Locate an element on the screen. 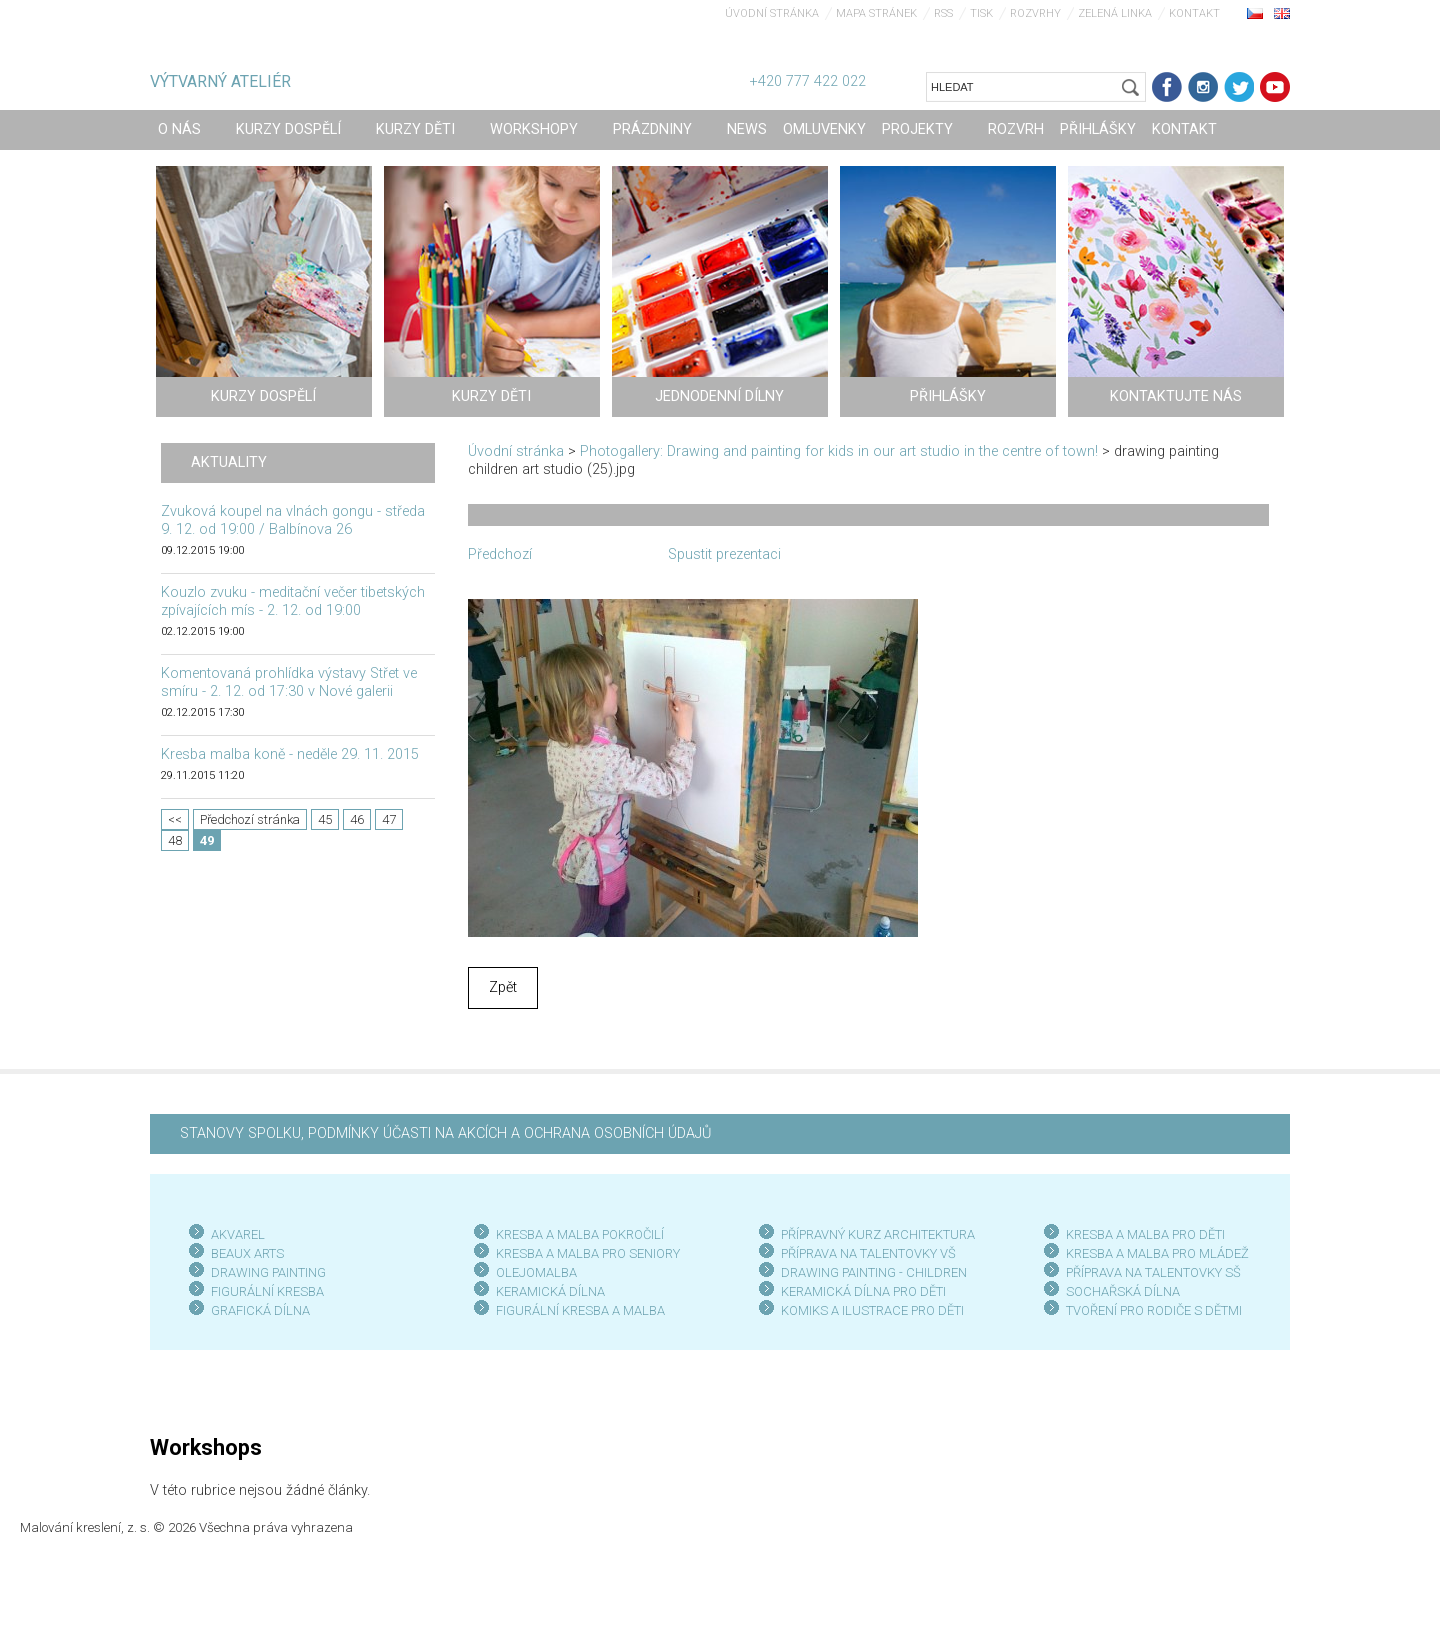  Kontakt is located at coordinates (1194, 13).